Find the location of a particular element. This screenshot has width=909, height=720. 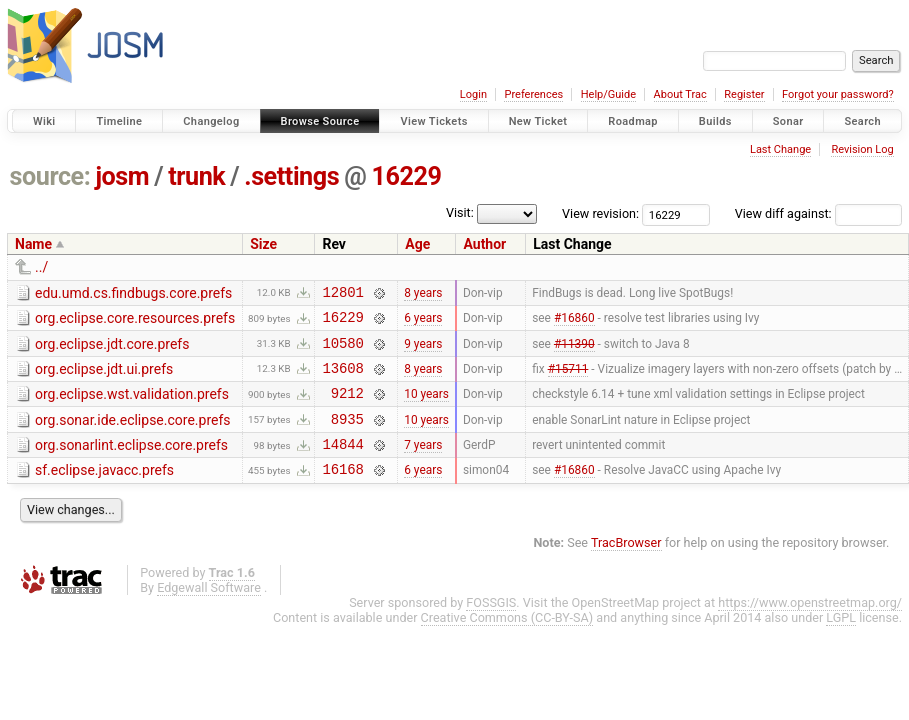

14844 is located at coordinates (342, 464).